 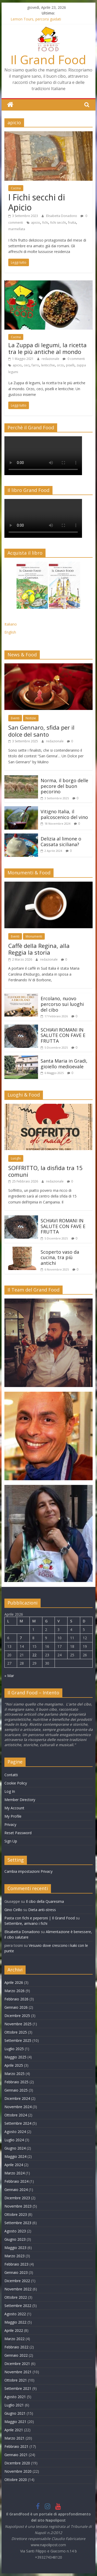 What do you see at coordinates (47, 348) in the screenshot?
I see `La Zuppa di legumi, la ricetta tra le più antiche al mondo` at bounding box center [47, 348].